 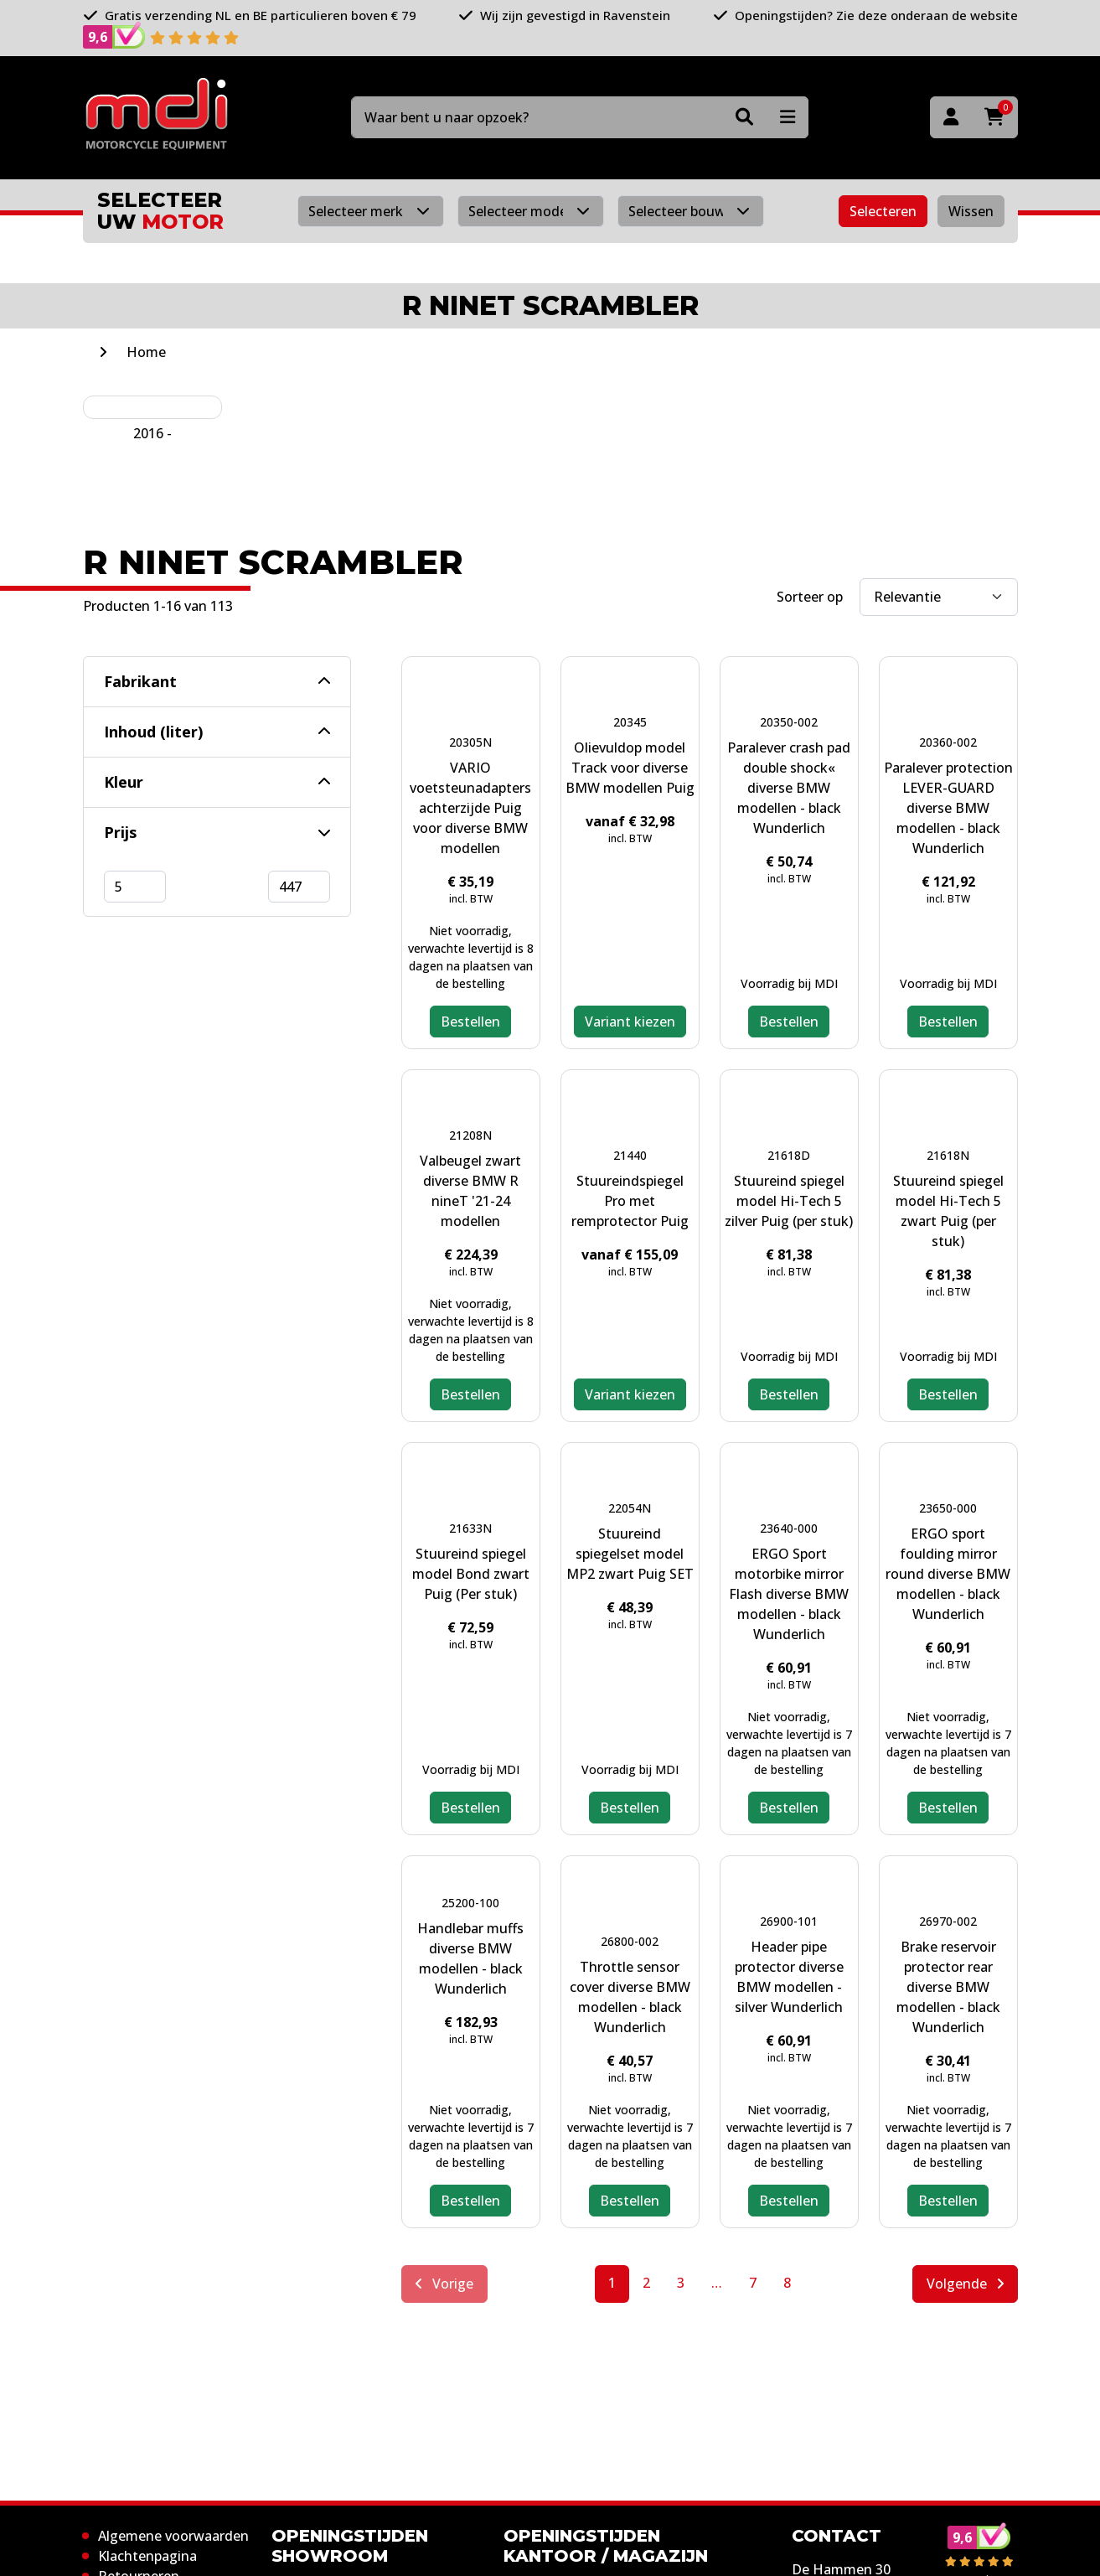 What do you see at coordinates (948, 1508) in the screenshot?
I see `23650-000` at bounding box center [948, 1508].